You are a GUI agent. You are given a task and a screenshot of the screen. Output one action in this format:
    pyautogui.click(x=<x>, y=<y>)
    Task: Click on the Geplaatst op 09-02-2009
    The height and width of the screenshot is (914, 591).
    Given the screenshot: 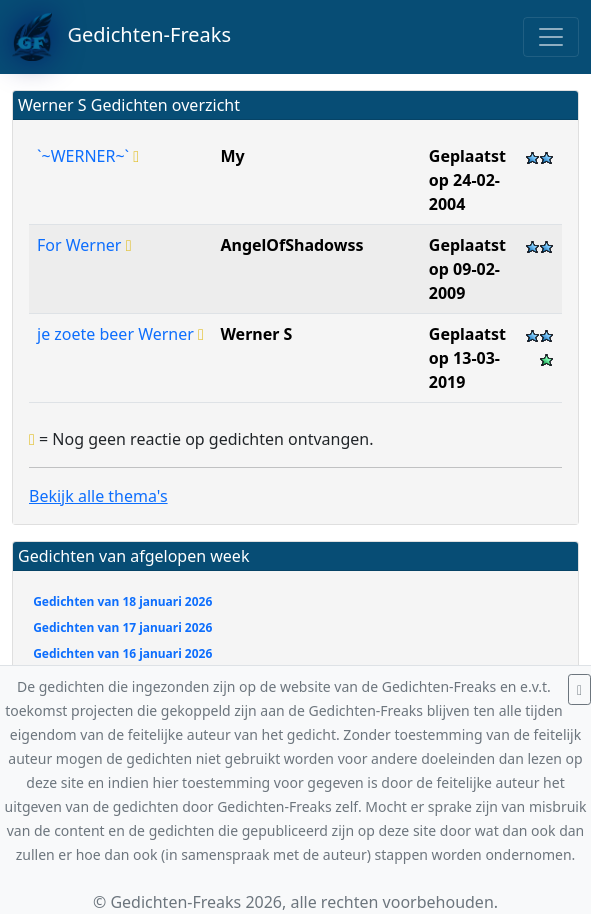 What is the action you would take?
    pyautogui.click(x=467, y=269)
    